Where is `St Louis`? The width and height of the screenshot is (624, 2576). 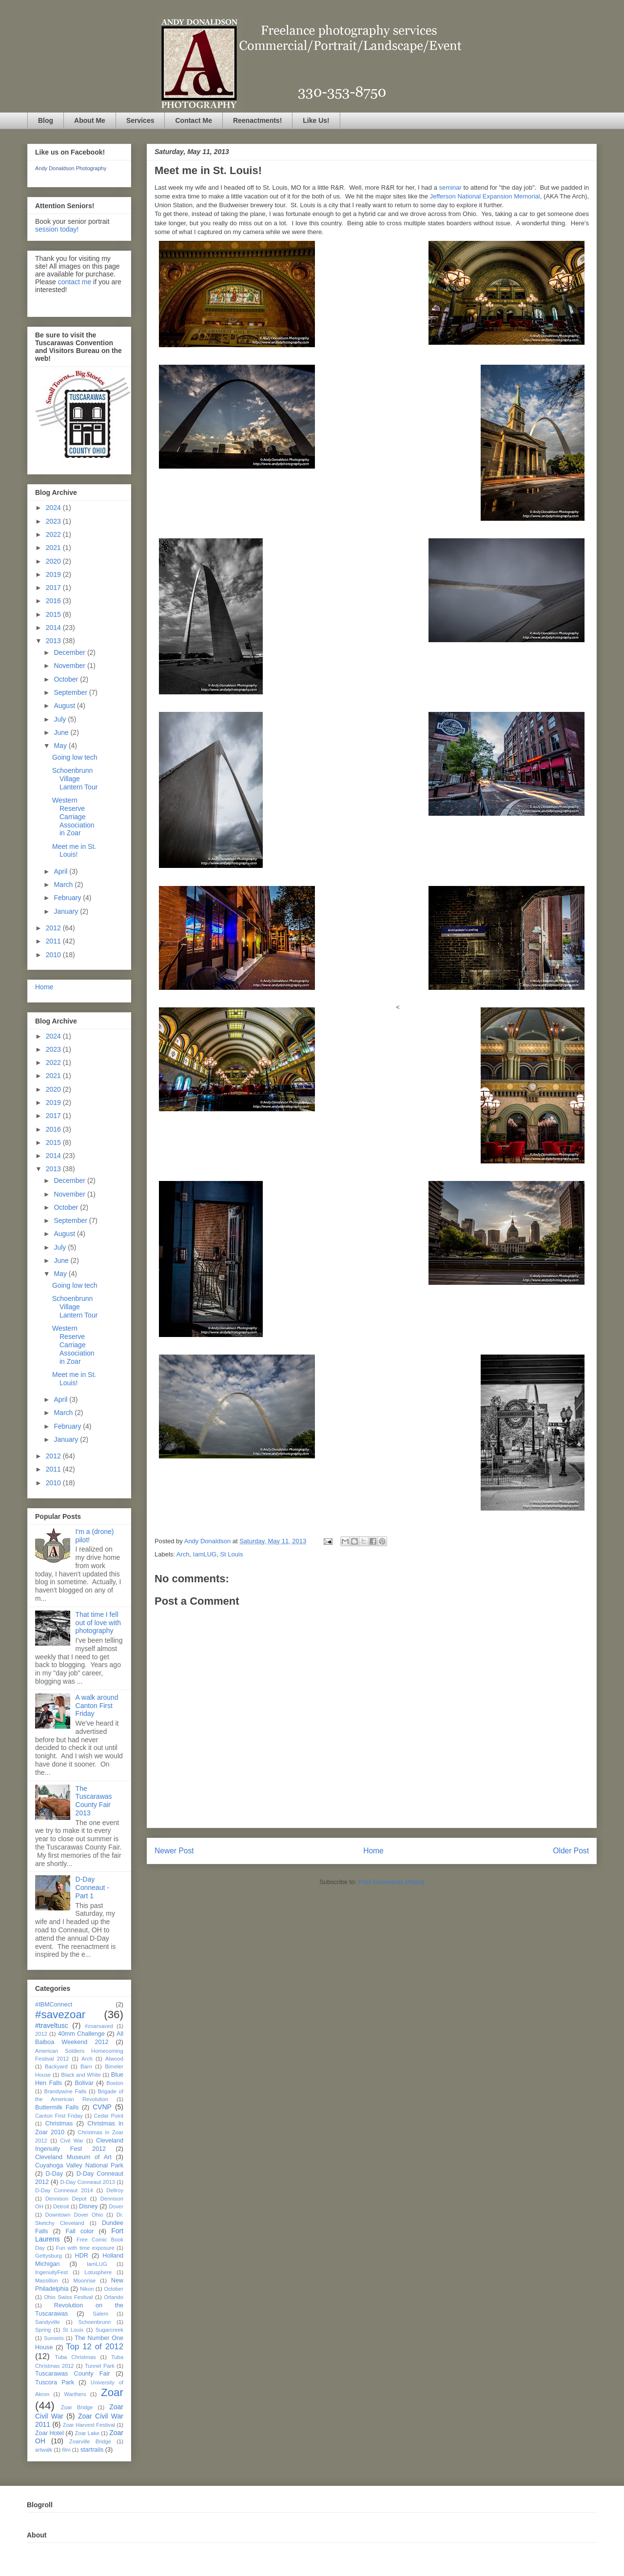
St Louis is located at coordinates (231, 1554).